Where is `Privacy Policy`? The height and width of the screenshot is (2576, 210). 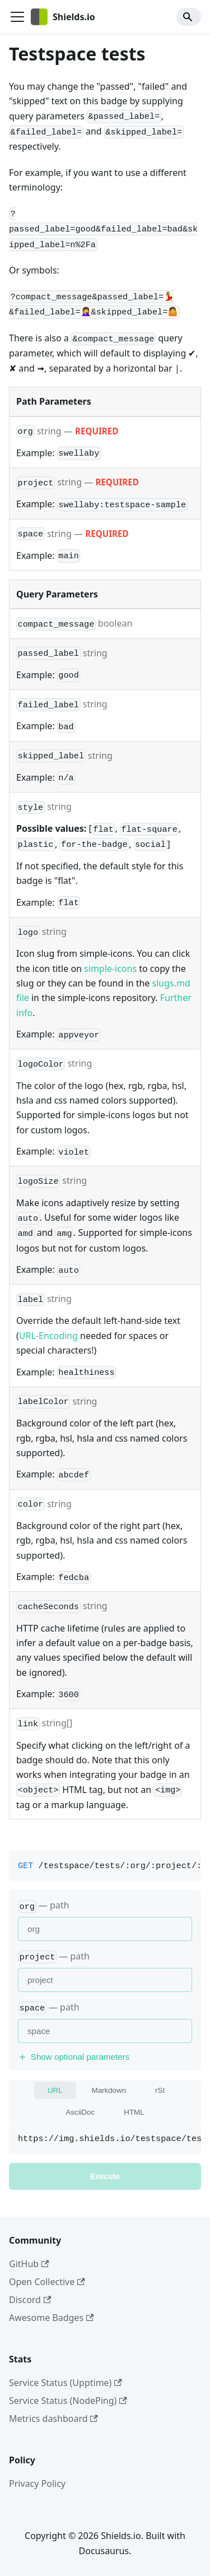 Privacy Policy is located at coordinates (37, 2483).